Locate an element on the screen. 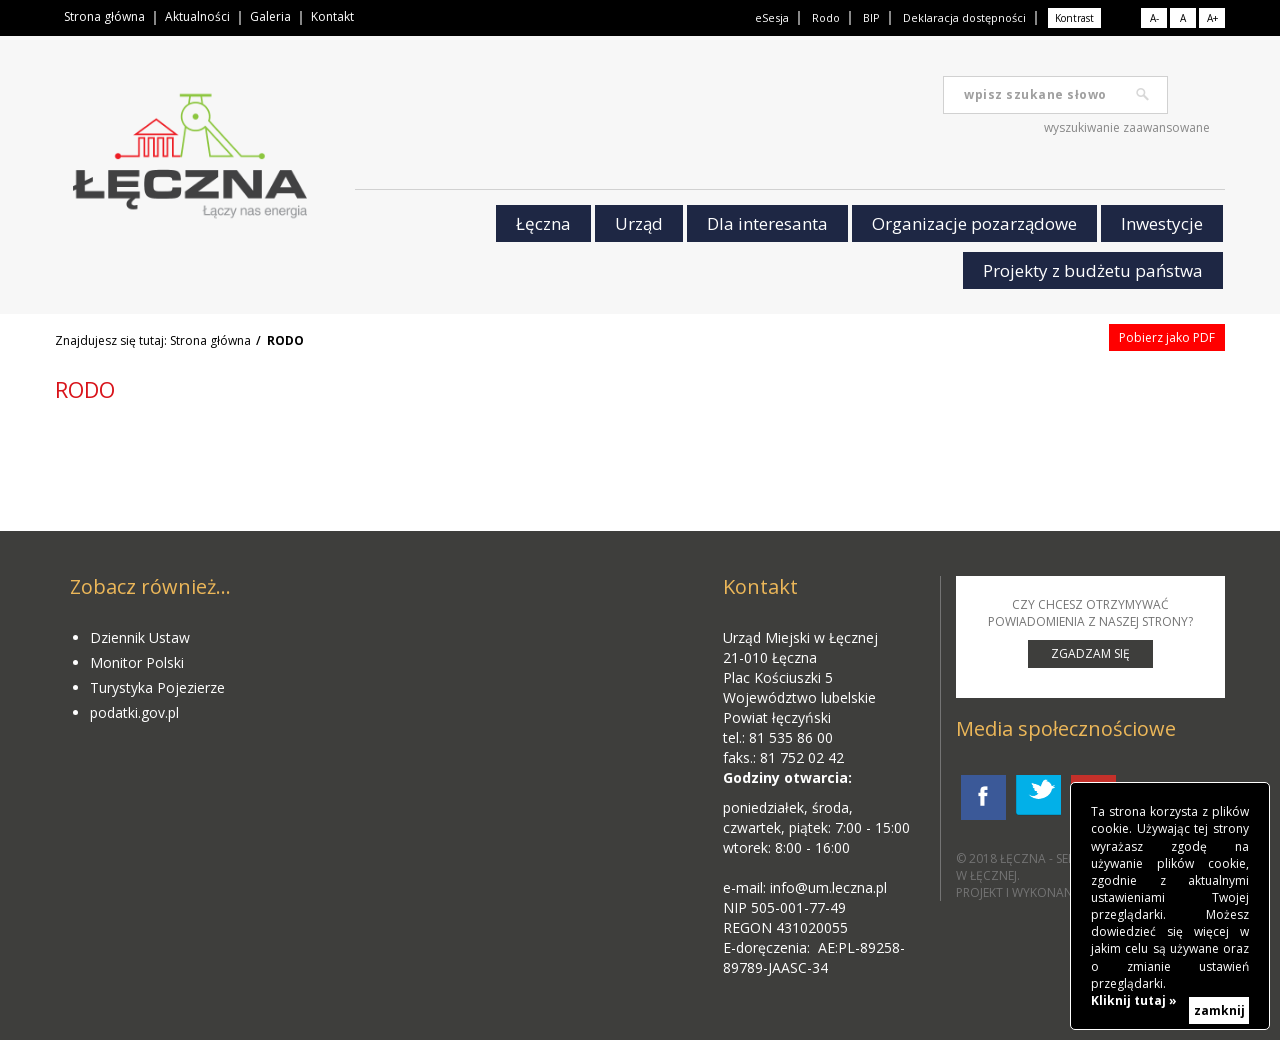 The height and width of the screenshot is (1040, 1280). wyszukiwanie zaawansowane is located at coordinates (1127, 127).